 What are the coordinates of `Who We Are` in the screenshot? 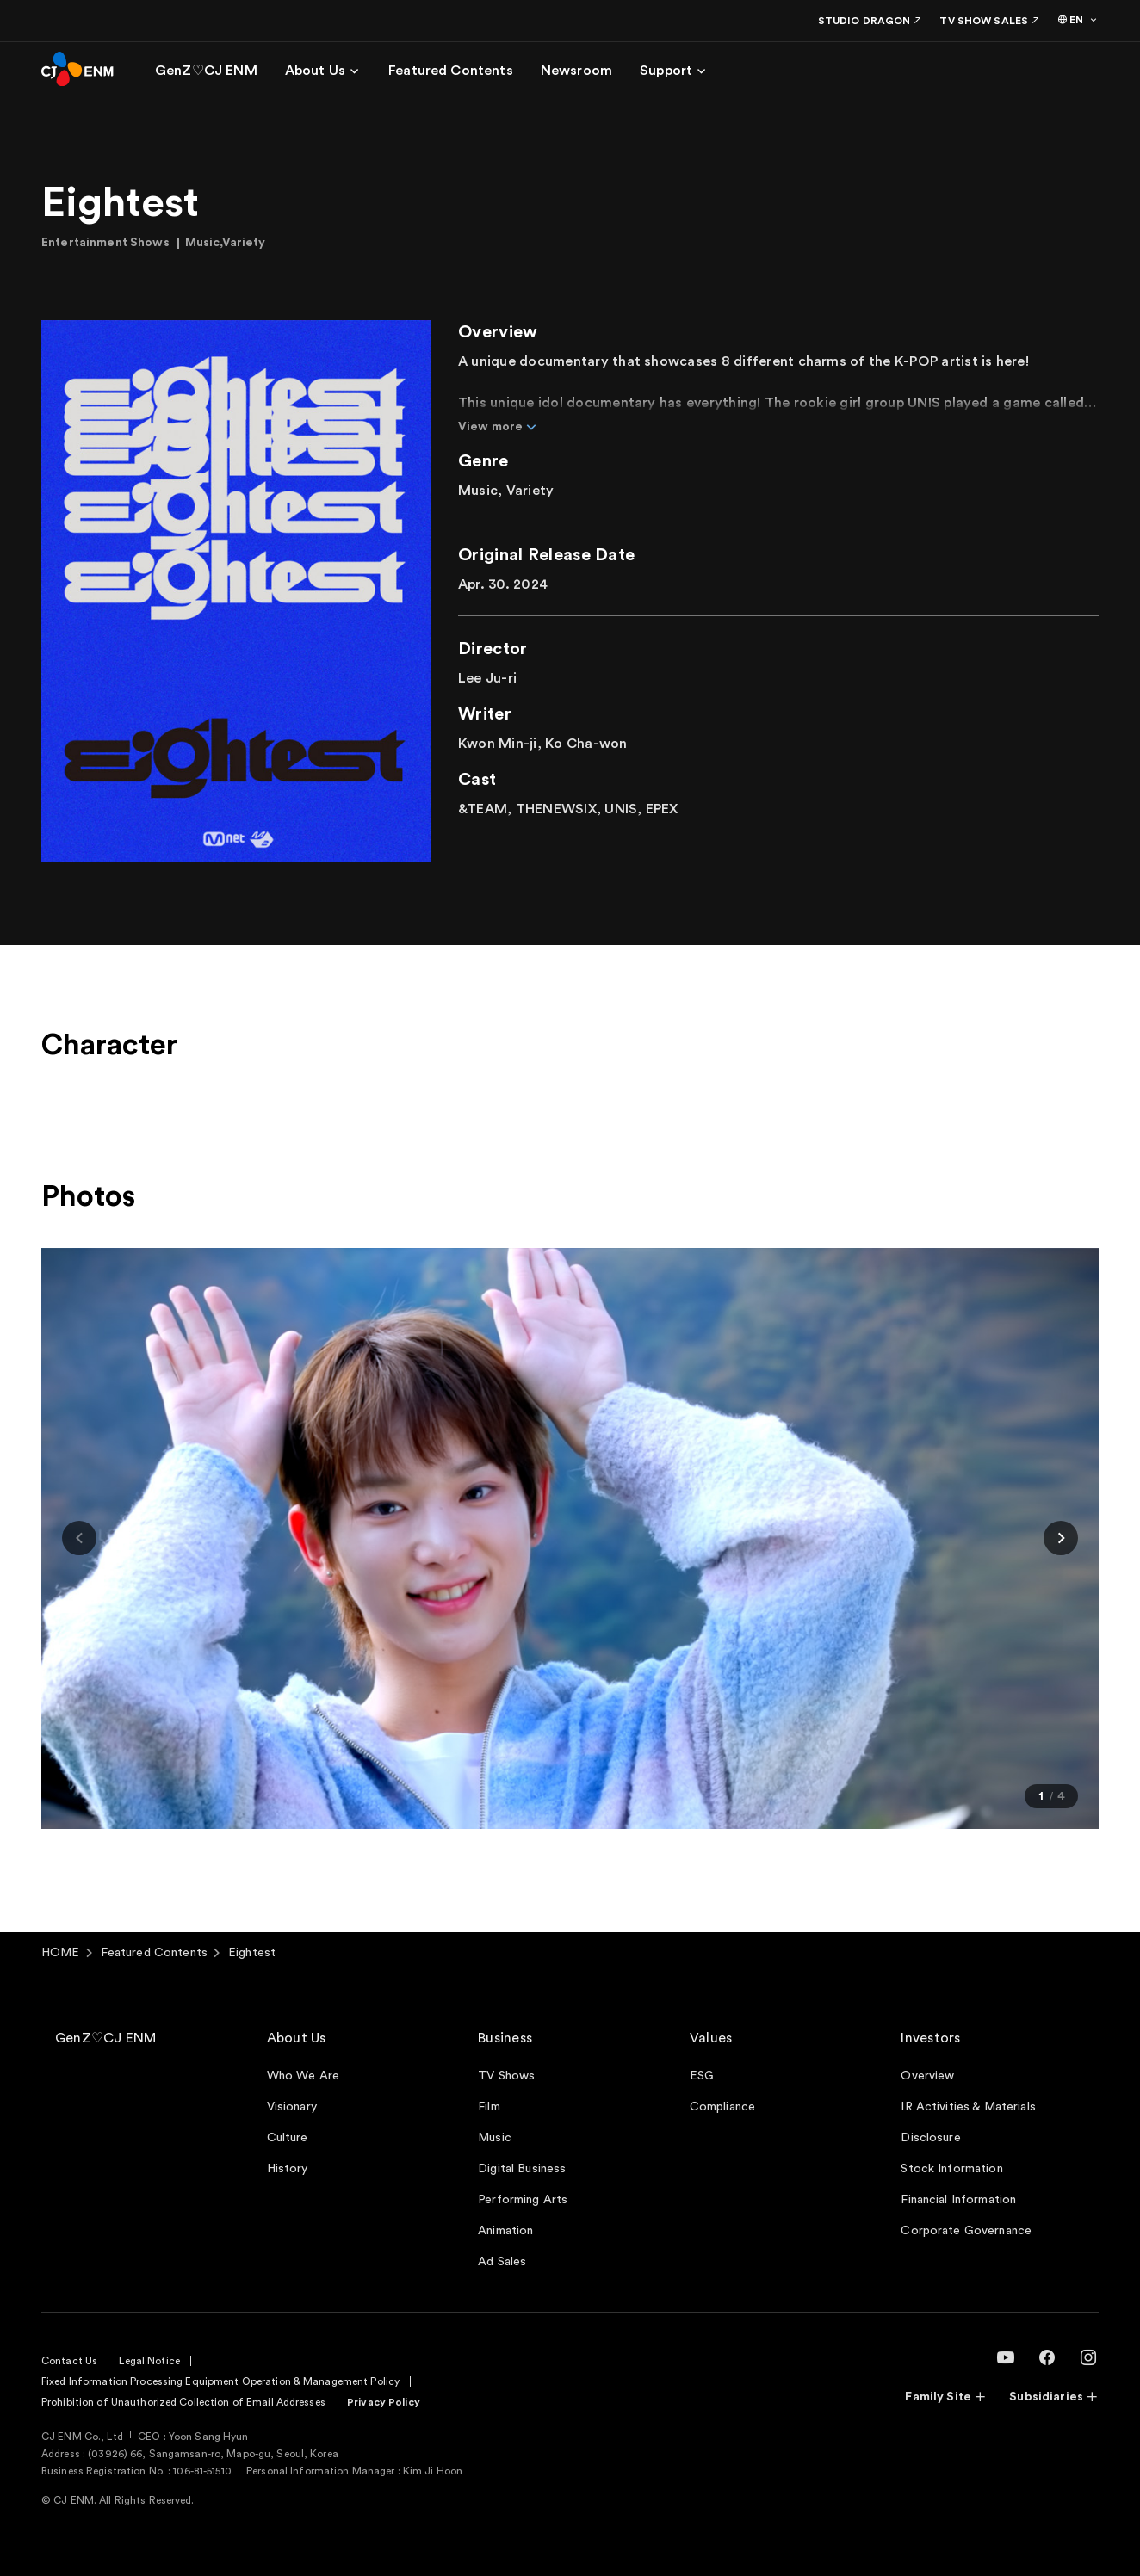 It's located at (303, 2076).